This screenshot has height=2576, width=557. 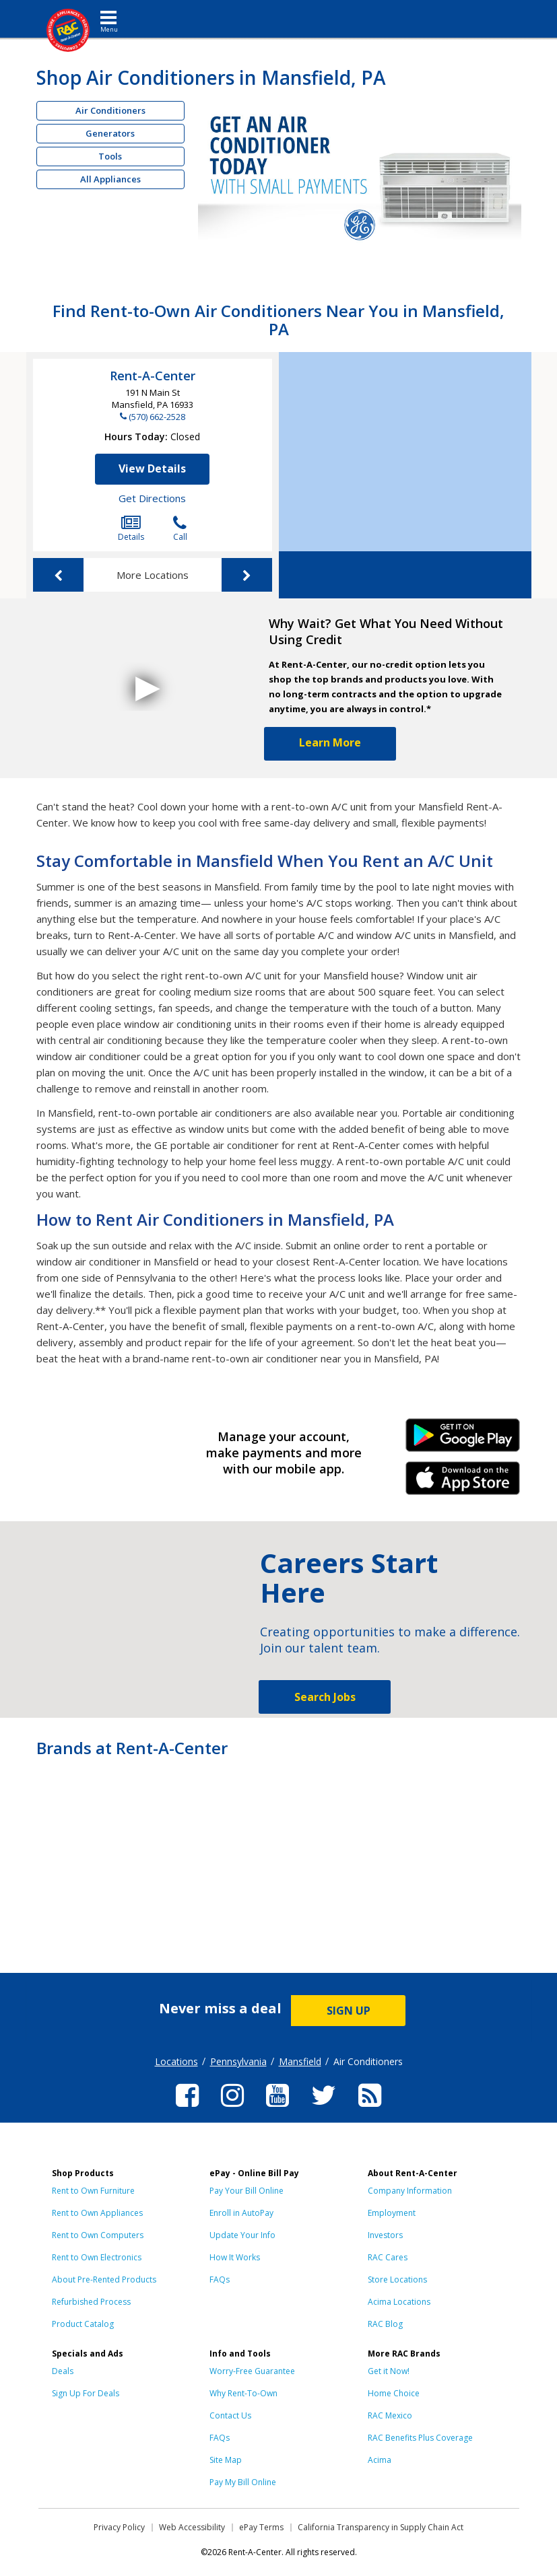 I want to click on Worry-Free Guarantee, so click(x=252, y=2371).